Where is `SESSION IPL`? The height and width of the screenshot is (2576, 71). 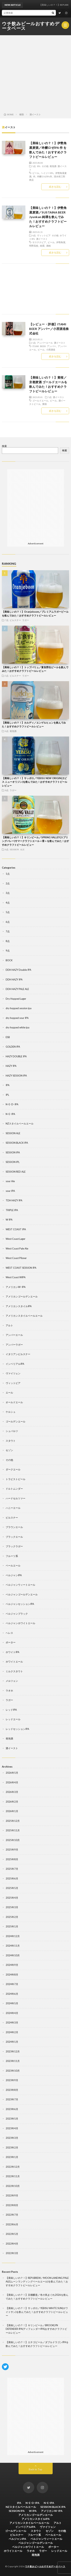
SESSION IPL is located at coordinates (13, 1161).